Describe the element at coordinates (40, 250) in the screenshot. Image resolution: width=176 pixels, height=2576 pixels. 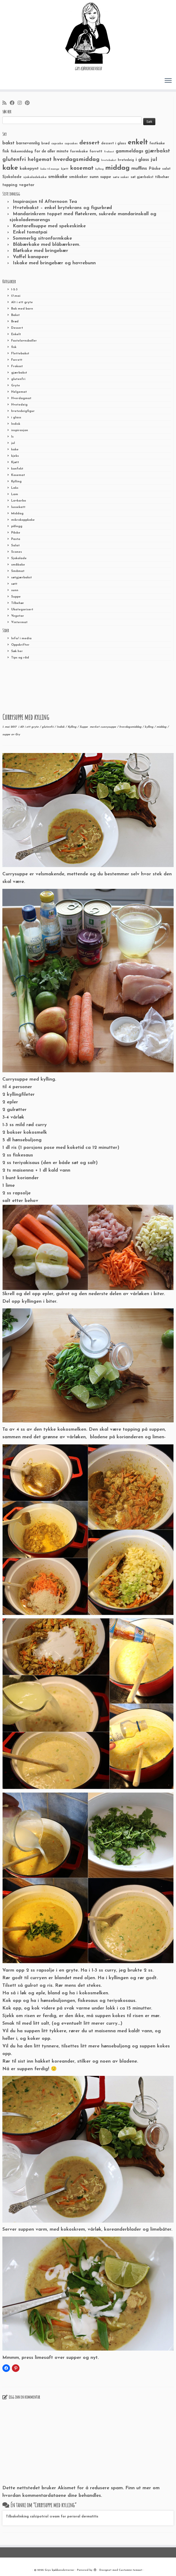
I see `Bløtkake med bringebær` at that location.